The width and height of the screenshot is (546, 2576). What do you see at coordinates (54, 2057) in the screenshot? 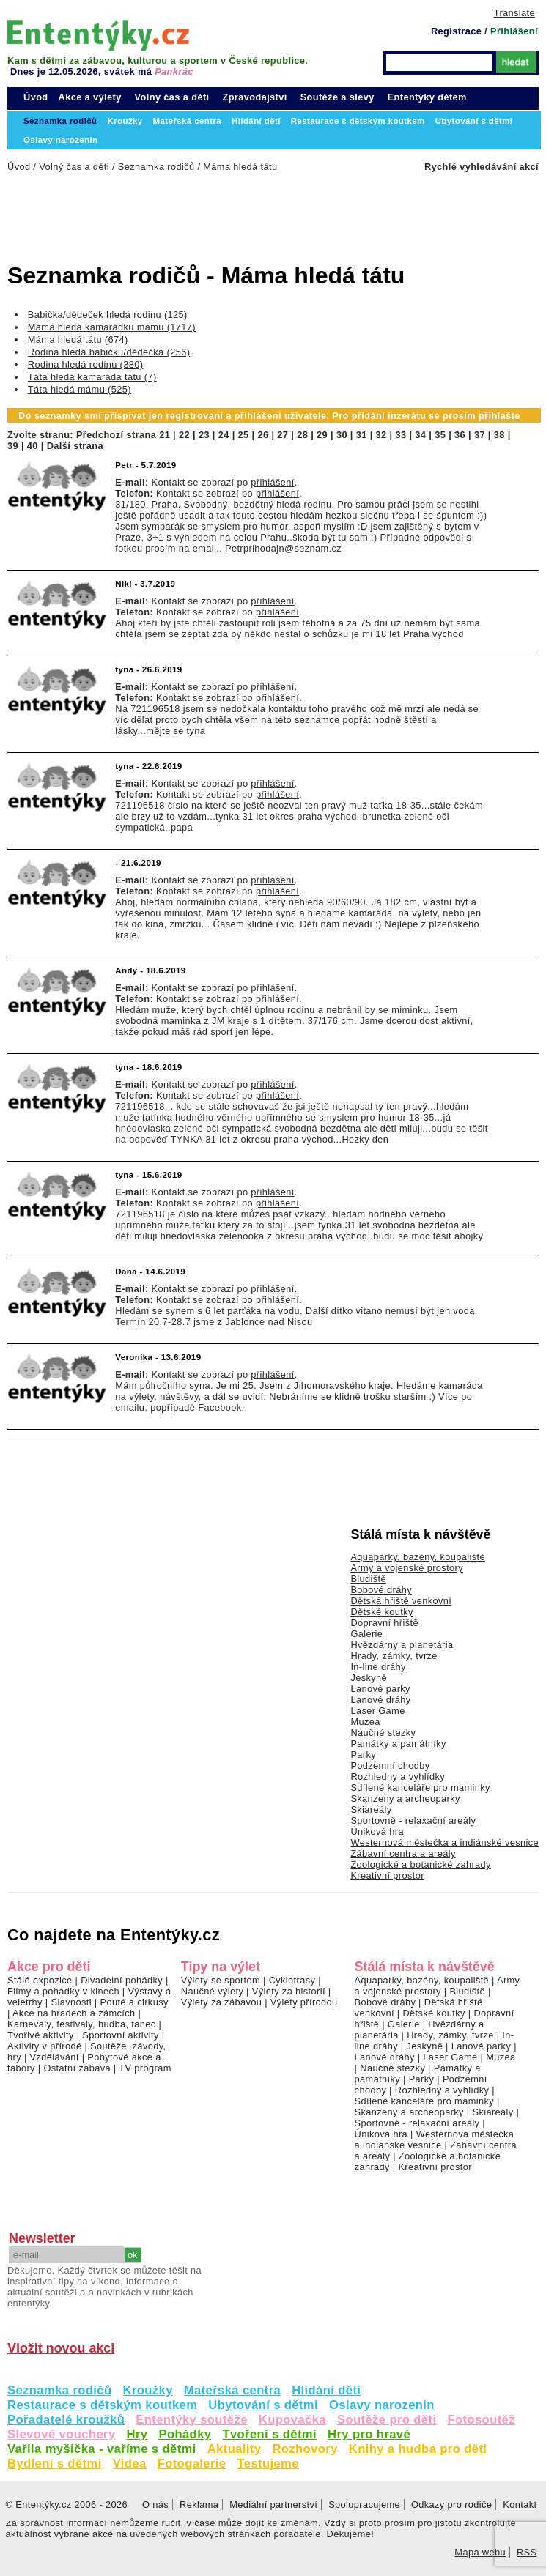
I see `Vzdělávání` at bounding box center [54, 2057].